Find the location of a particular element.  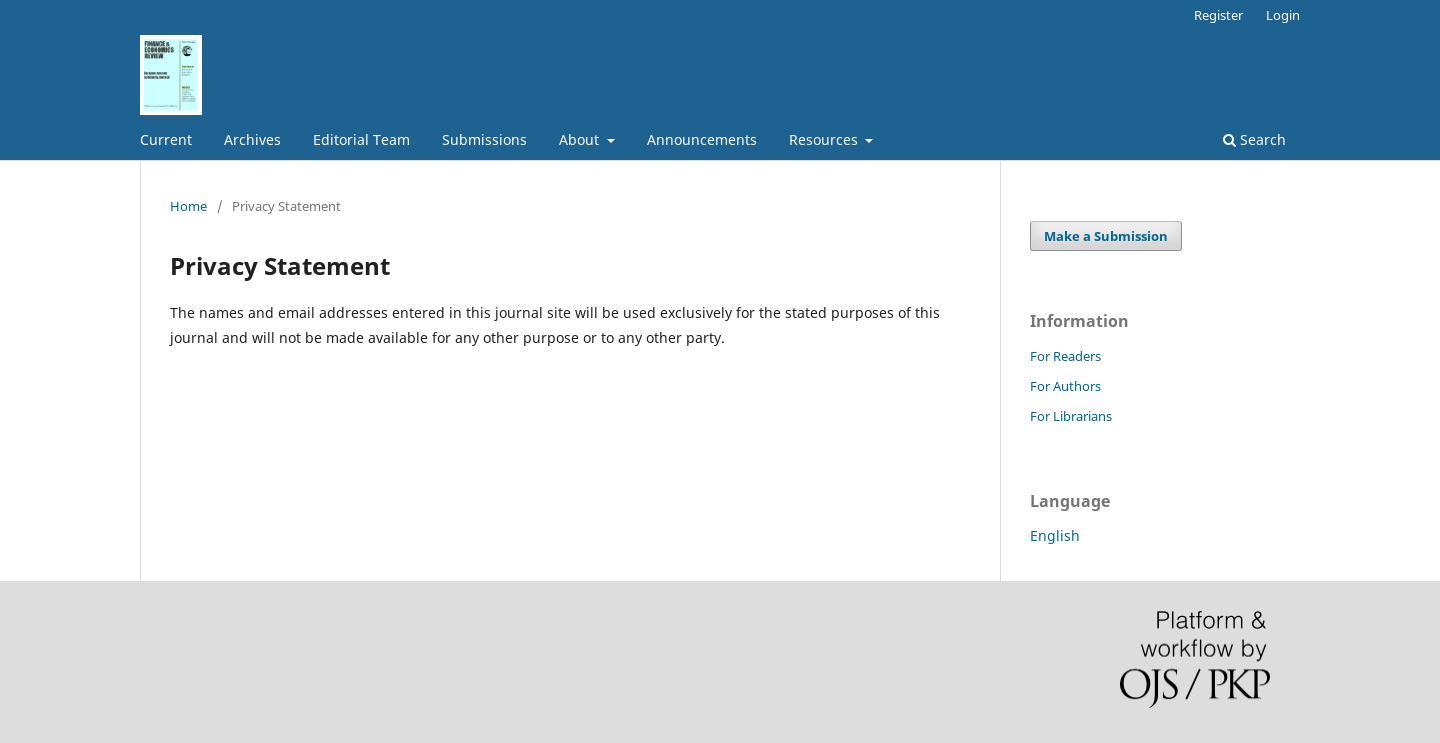

Editorial Team is located at coordinates (361, 139).